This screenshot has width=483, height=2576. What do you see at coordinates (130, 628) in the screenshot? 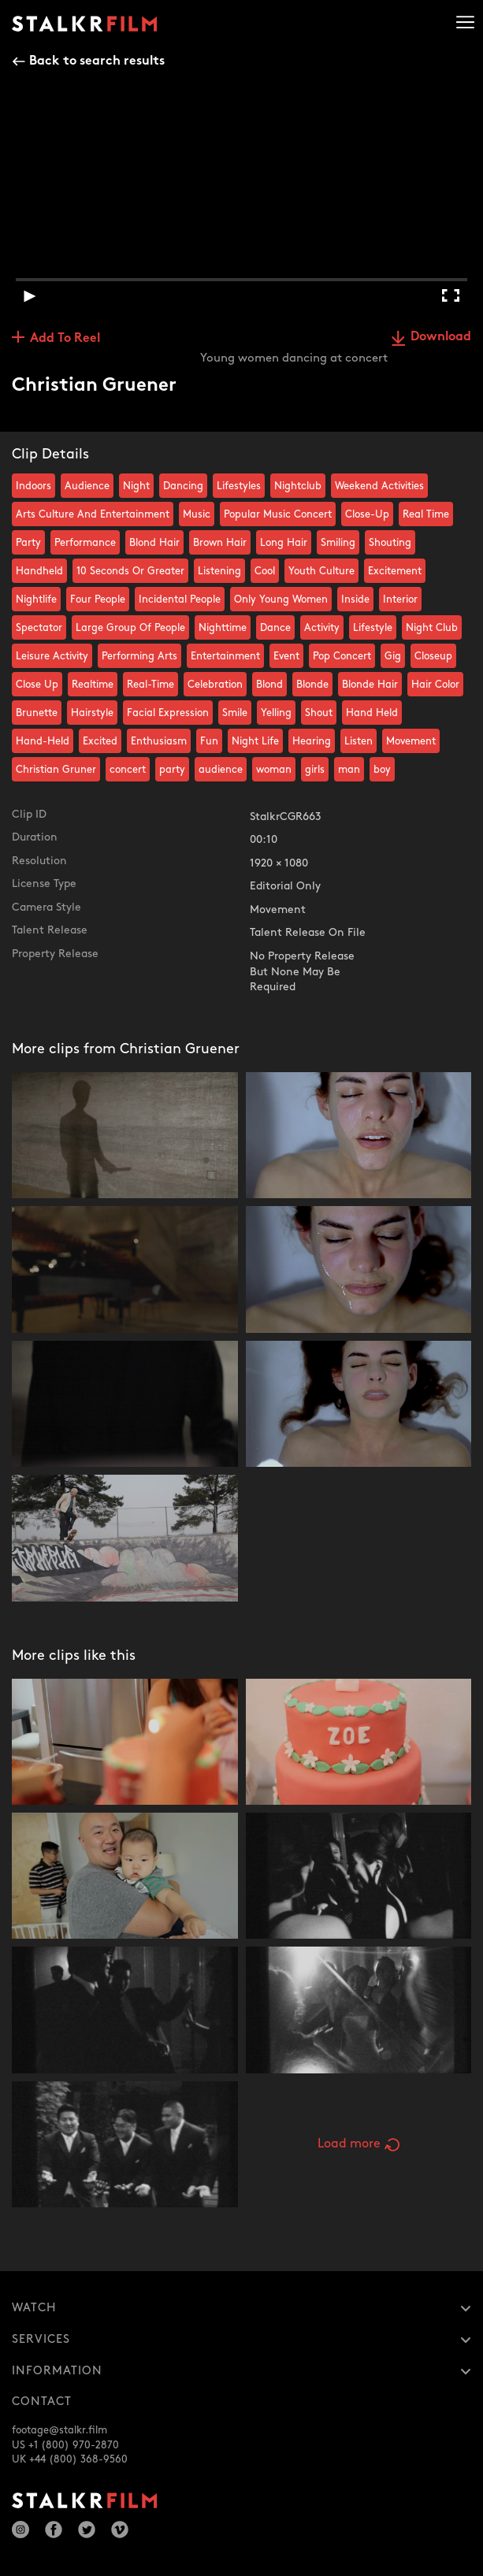
I see `Large Group Of People` at bounding box center [130, 628].